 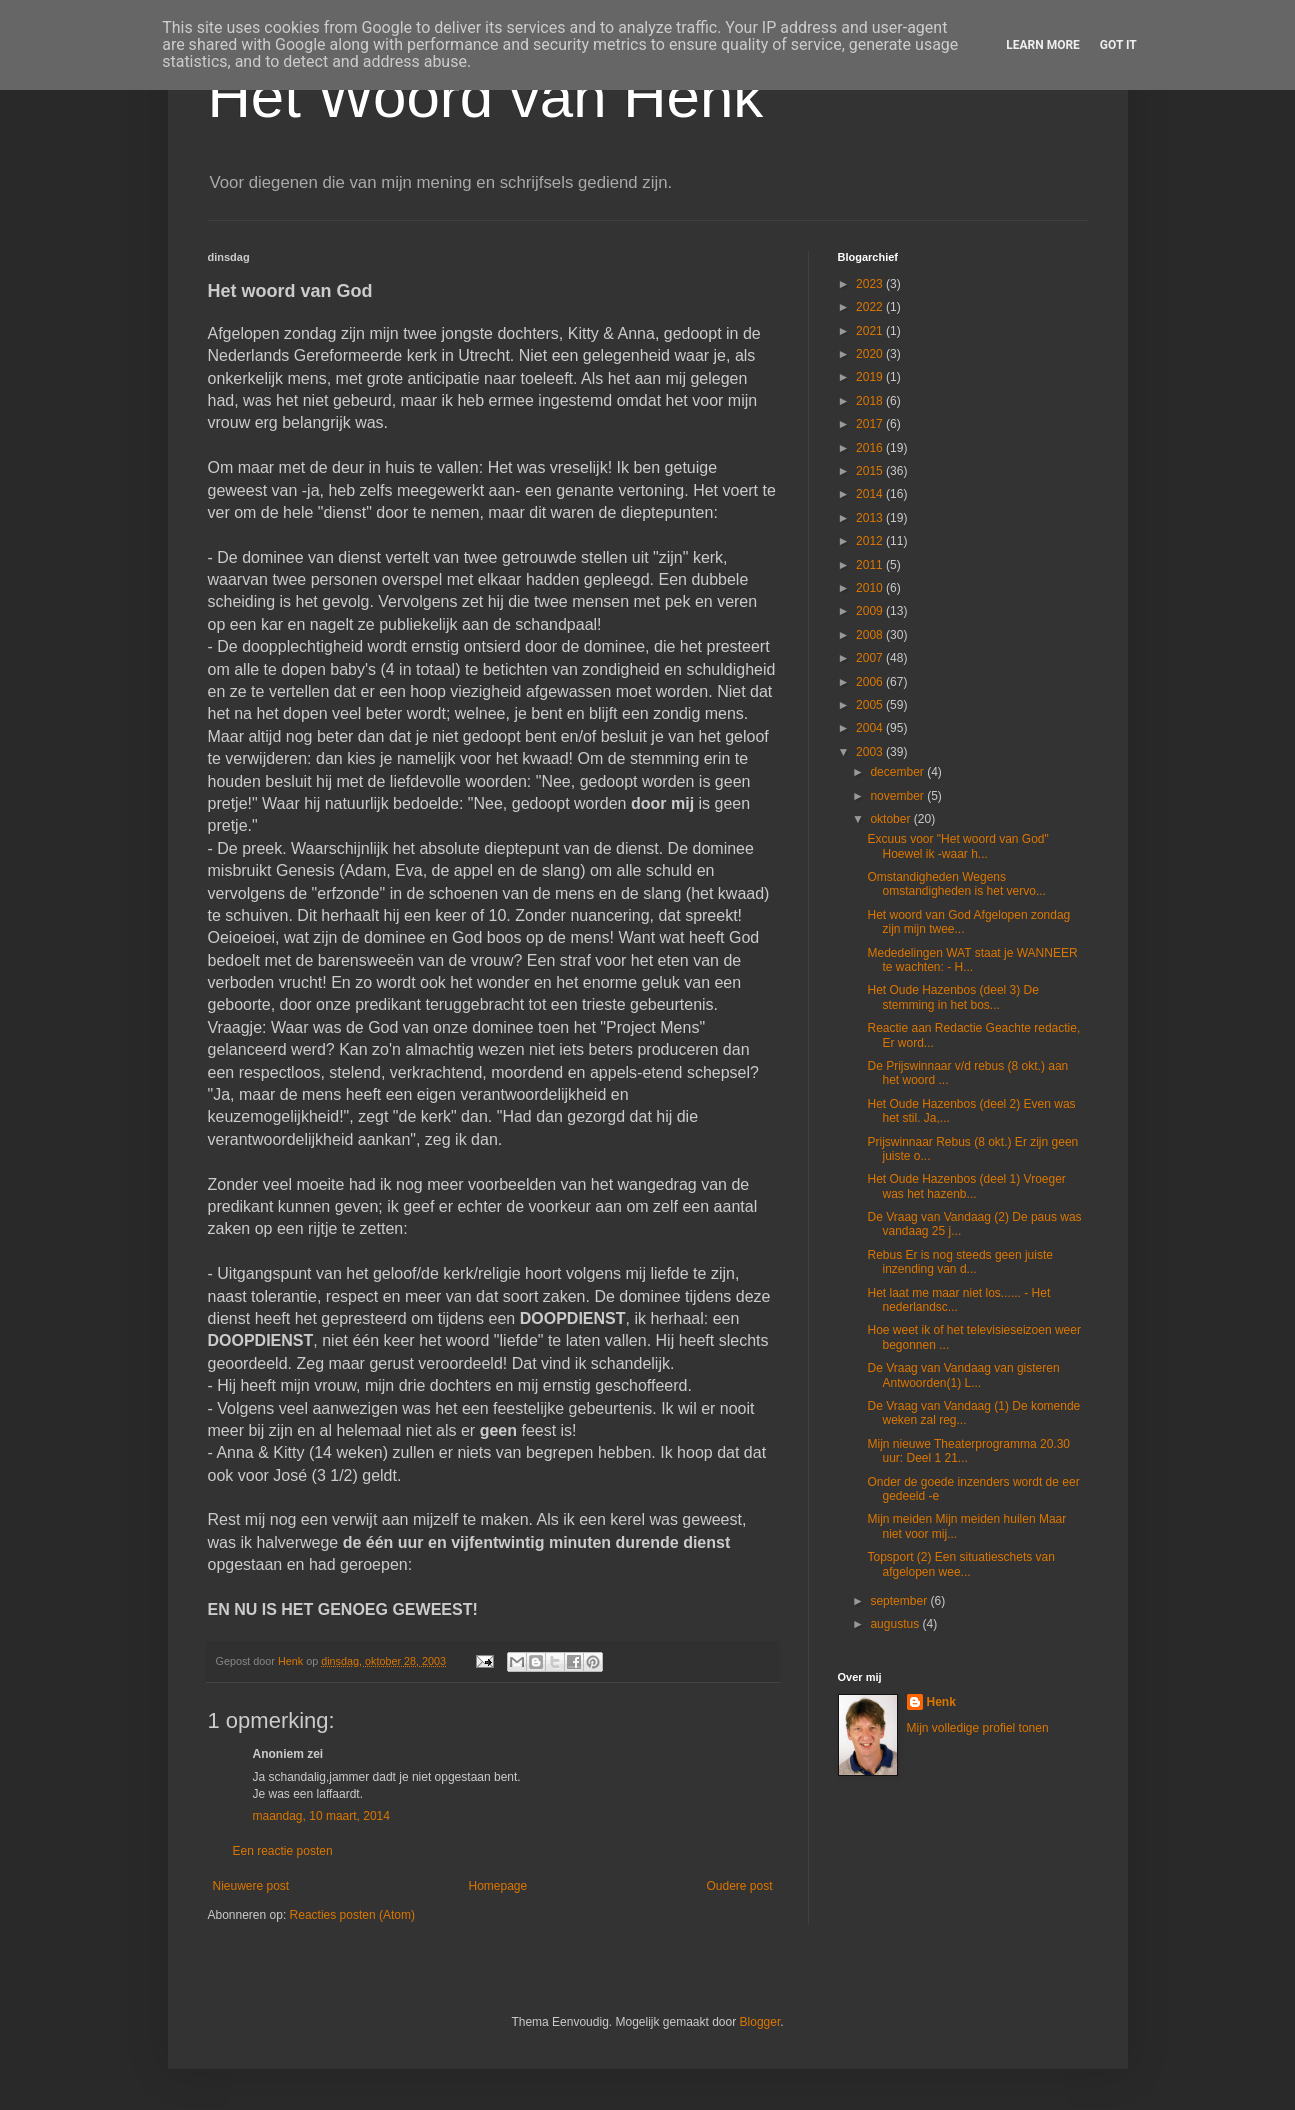 I want to click on 2019, so click(x=871, y=377).